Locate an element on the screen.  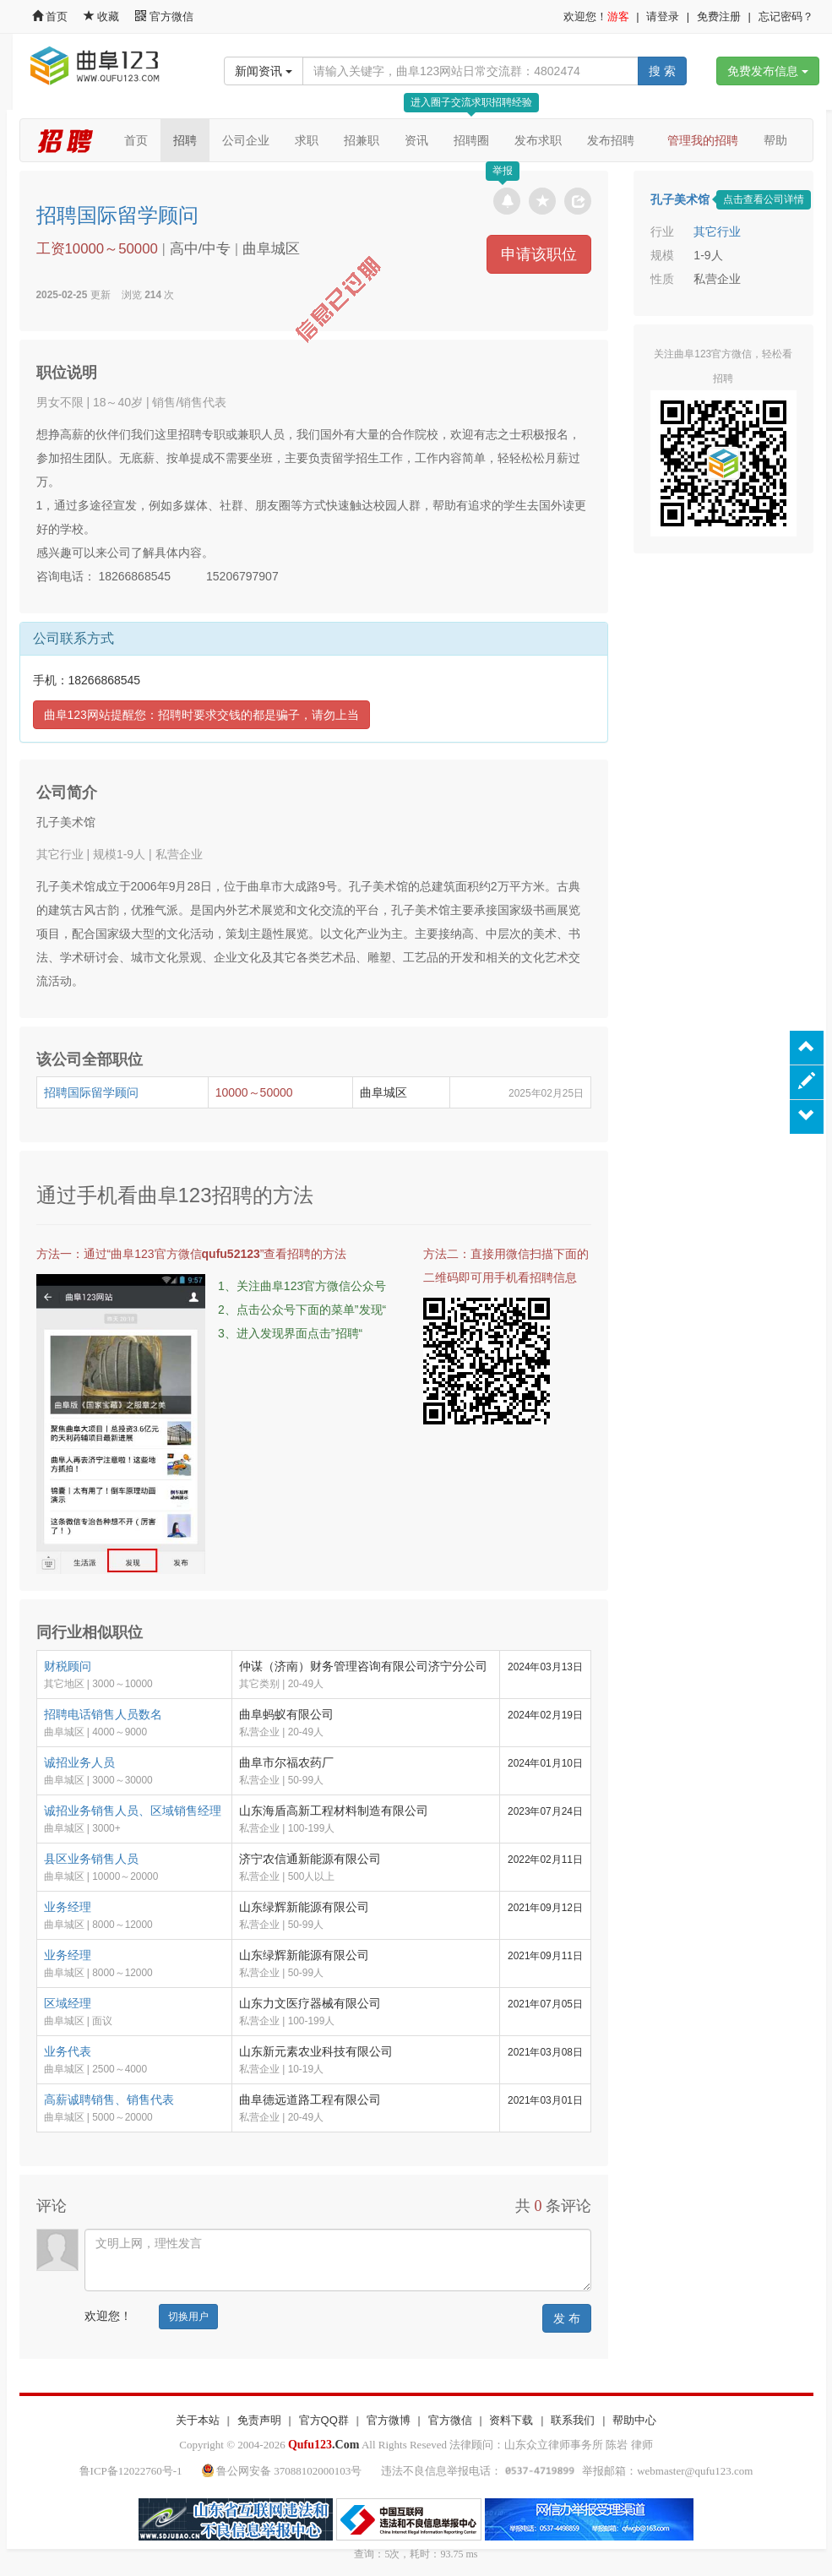
资讯 is located at coordinates (416, 140).